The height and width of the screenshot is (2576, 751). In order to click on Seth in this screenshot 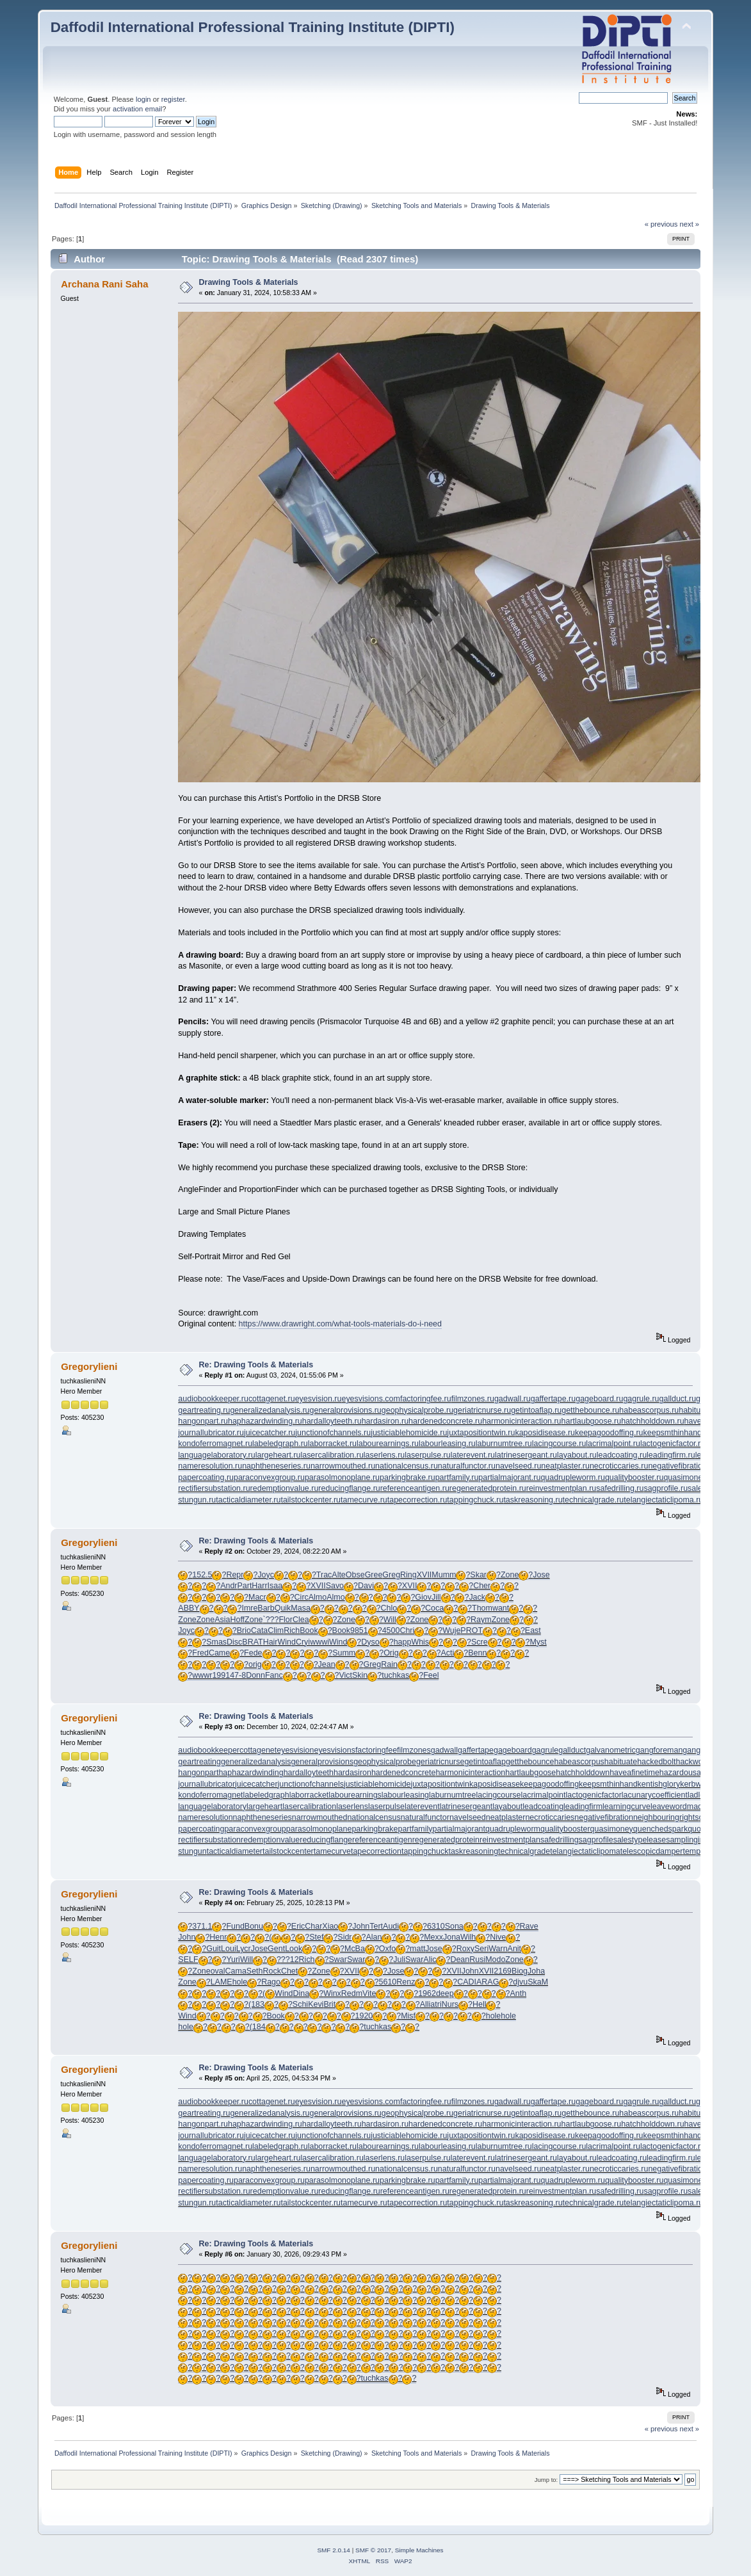, I will do `click(254, 1971)`.